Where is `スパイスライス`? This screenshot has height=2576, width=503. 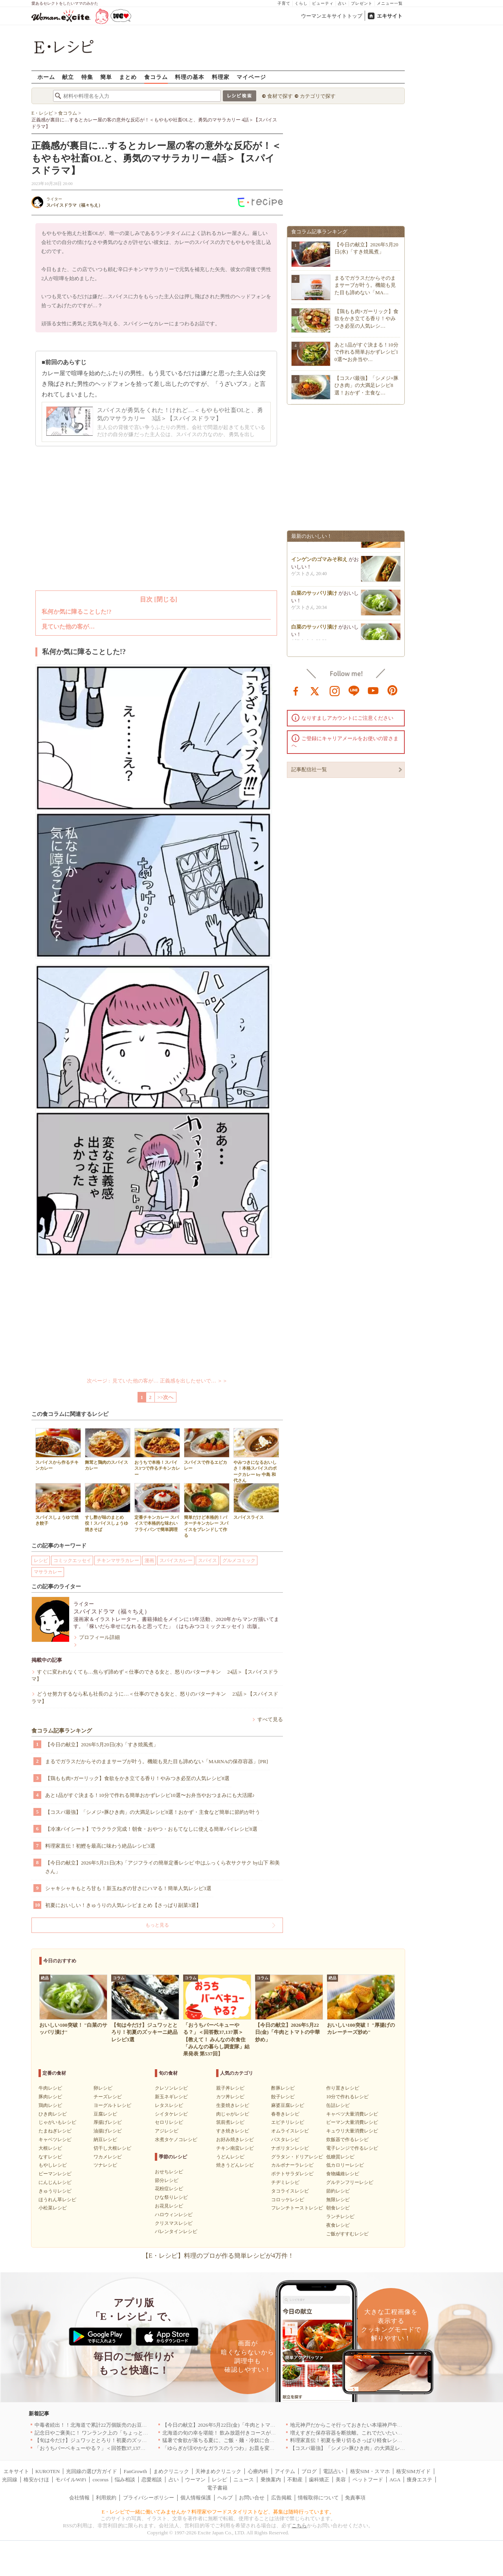
スパイスライス is located at coordinates (256, 1501).